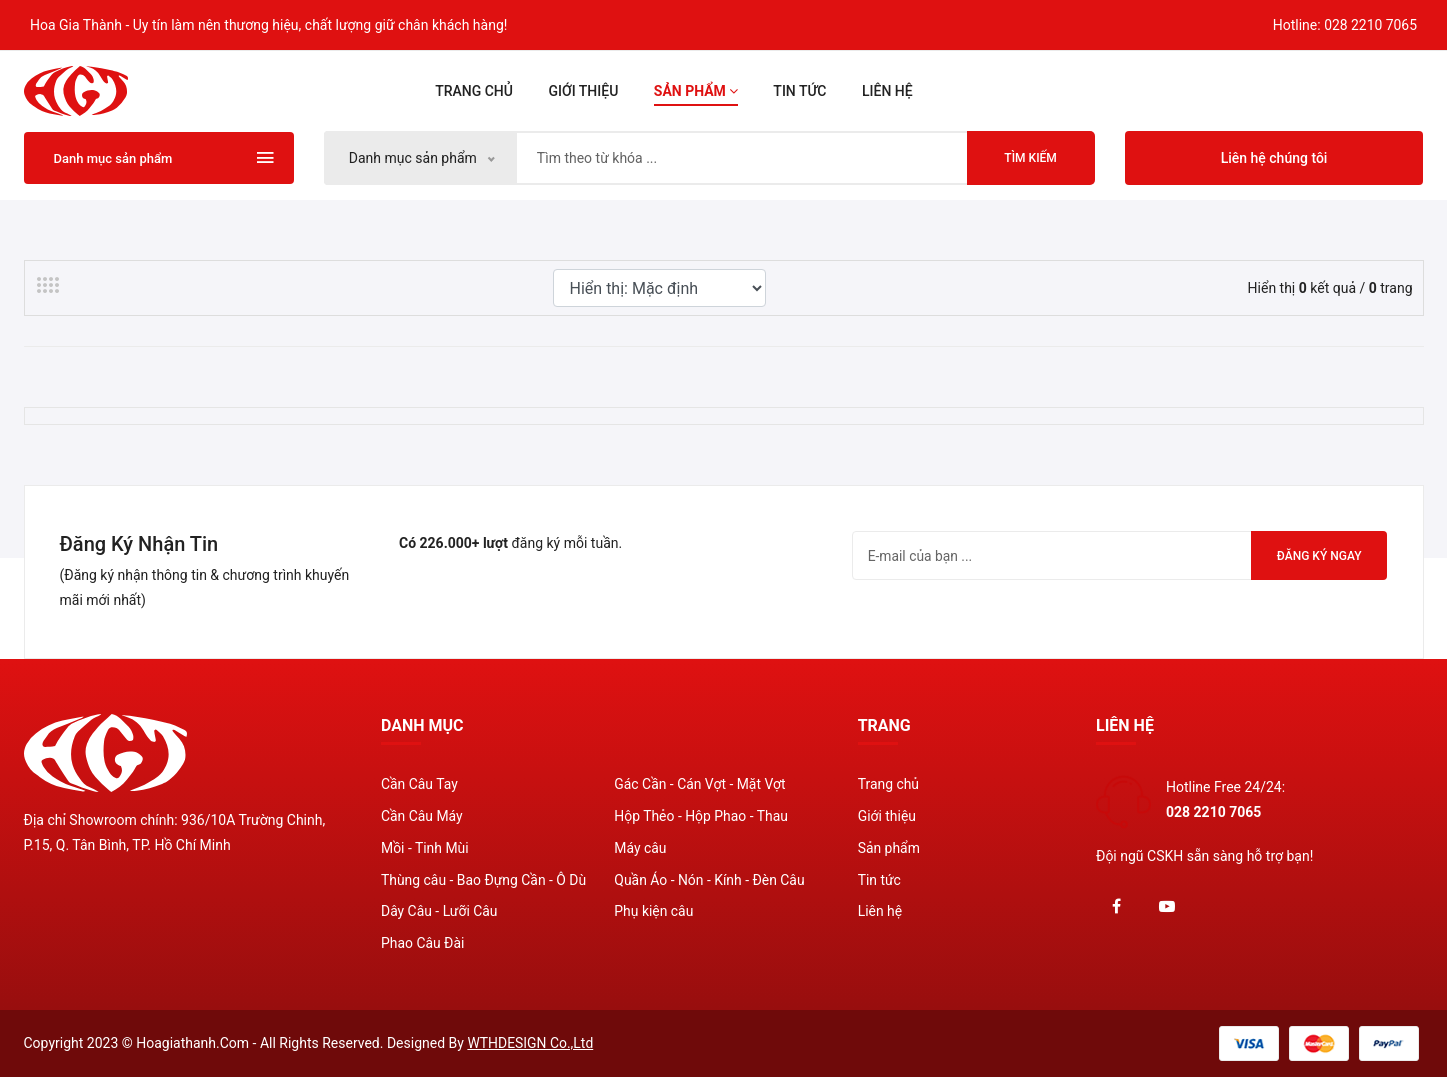 This screenshot has height=1078, width=1447. Describe the element at coordinates (474, 91) in the screenshot. I see `Trang chủ` at that location.